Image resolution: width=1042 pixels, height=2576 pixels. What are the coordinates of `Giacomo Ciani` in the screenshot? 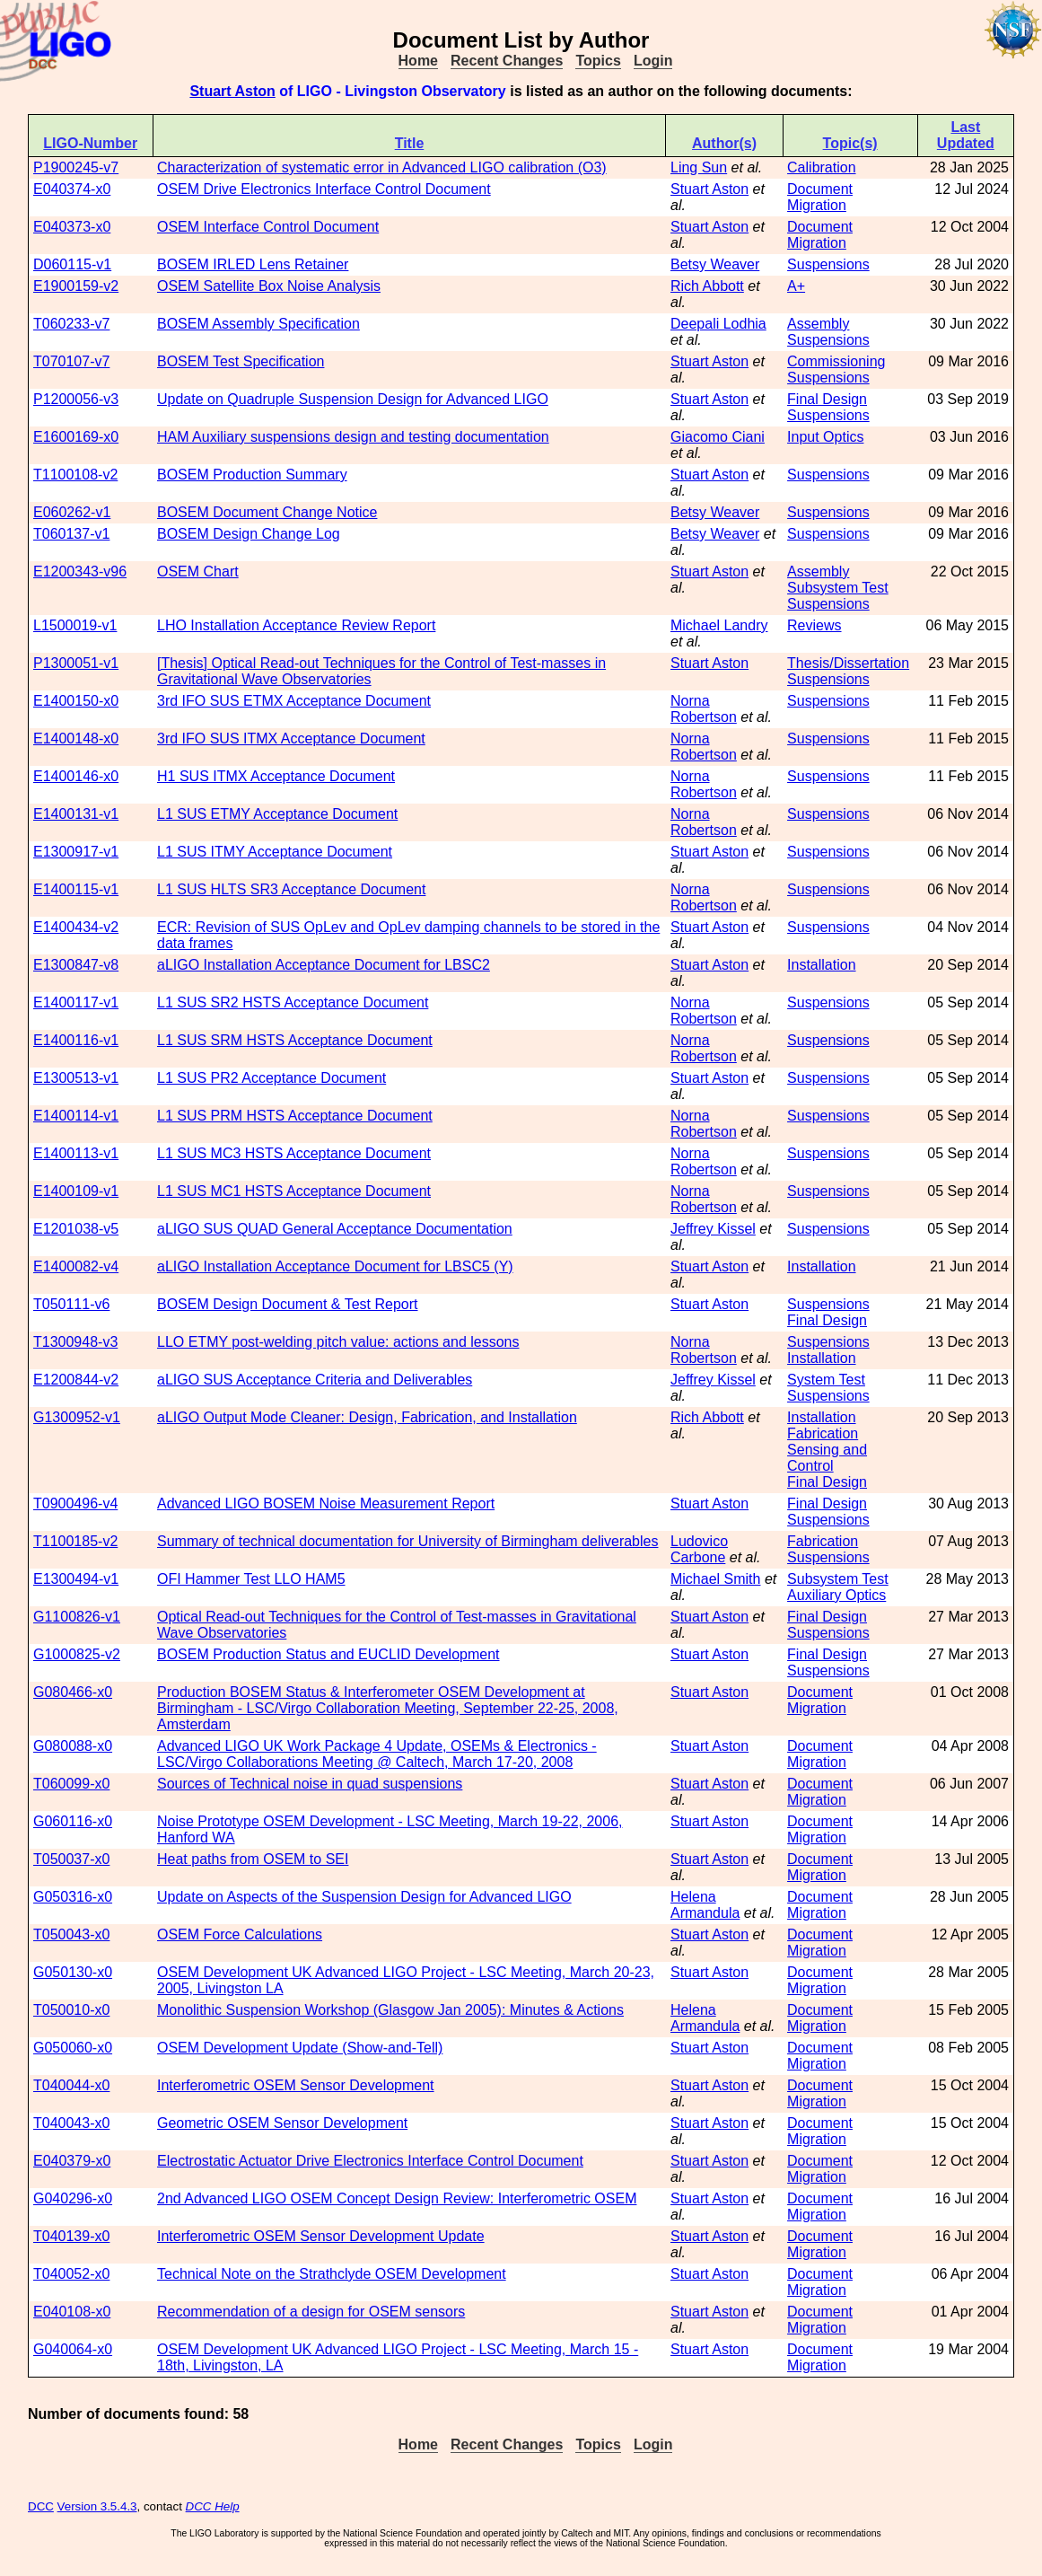 It's located at (717, 436).